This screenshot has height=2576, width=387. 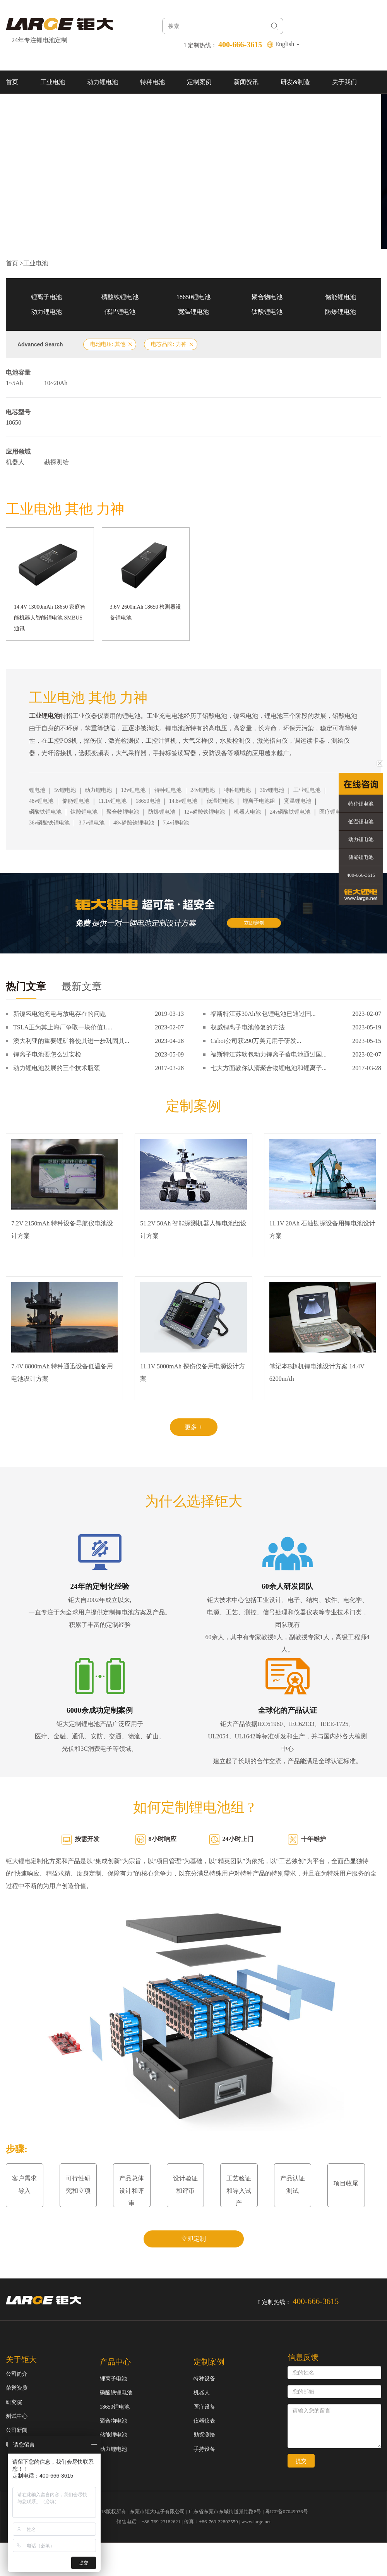 What do you see at coordinates (65, 790) in the screenshot?
I see `5v锂电池` at bounding box center [65, 790].